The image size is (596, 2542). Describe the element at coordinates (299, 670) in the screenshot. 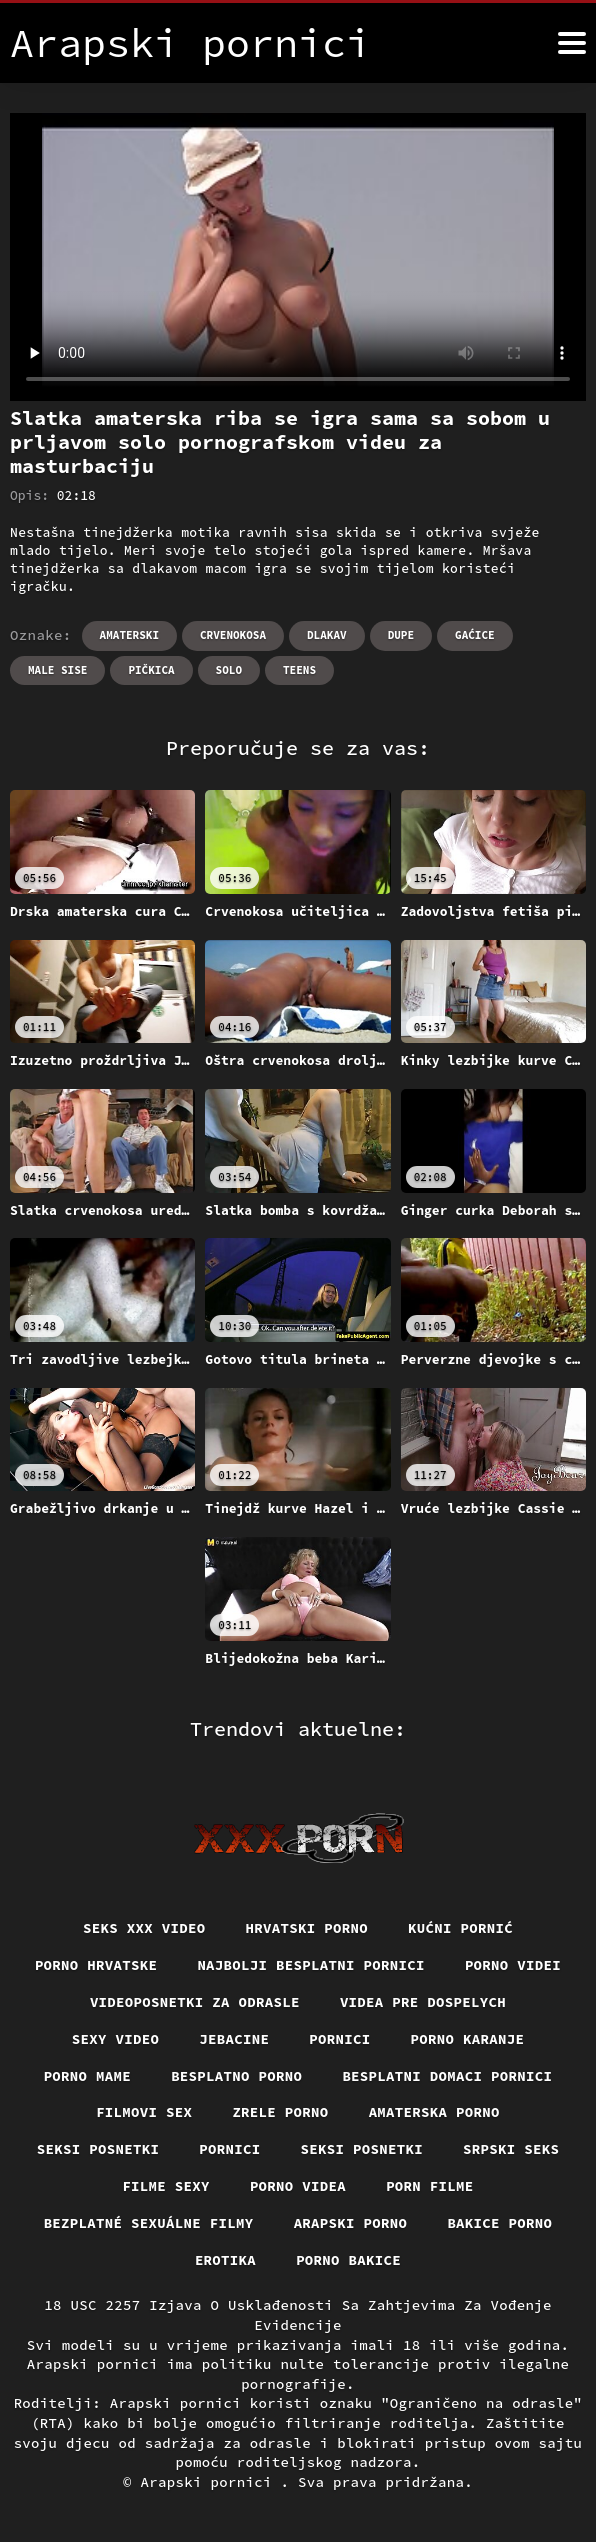

I see `Teens` at that location.